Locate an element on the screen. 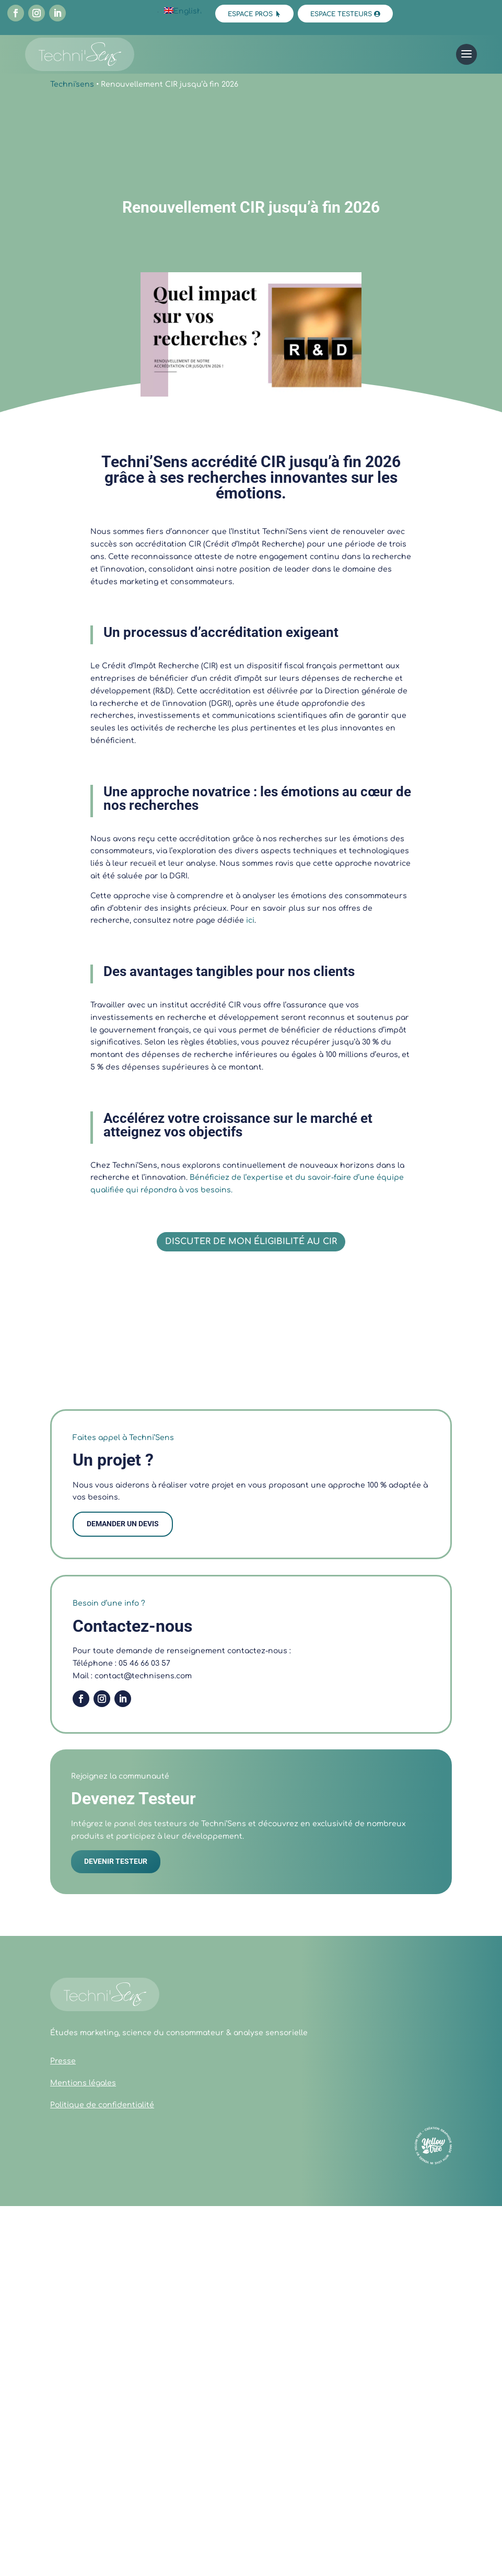  Espace pros is located at coordinates (250, 14).